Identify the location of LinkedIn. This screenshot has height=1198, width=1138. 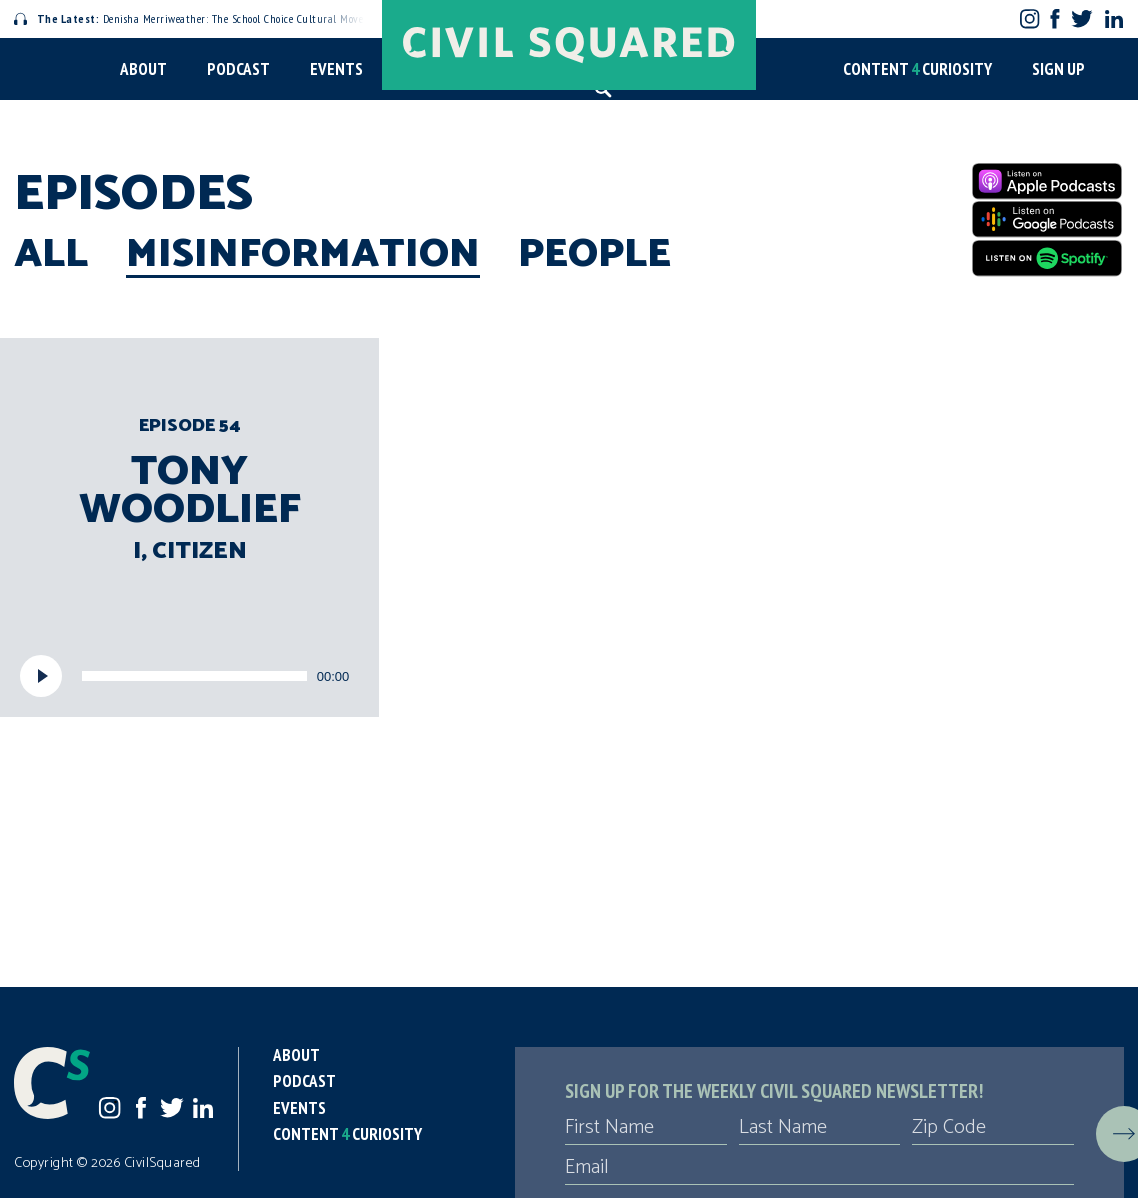
(1114, 19).